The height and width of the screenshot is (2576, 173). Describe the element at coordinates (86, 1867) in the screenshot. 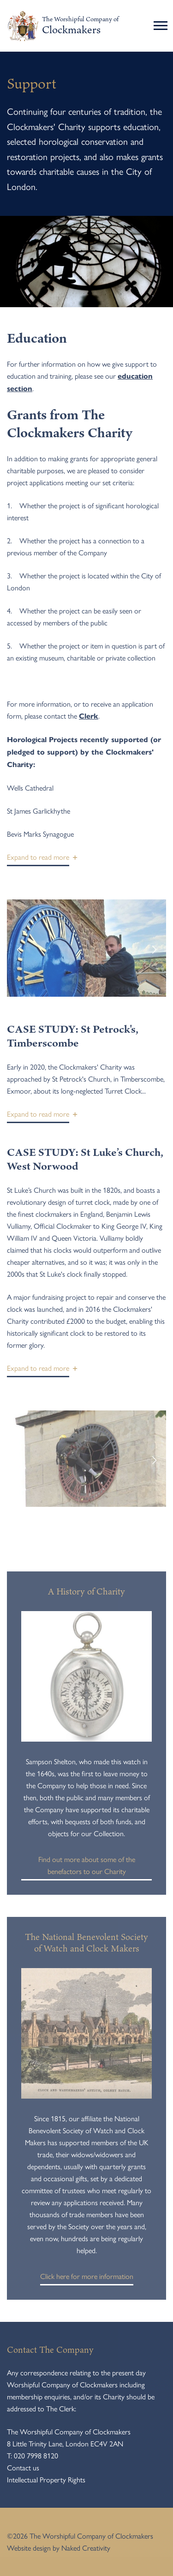

I see `Find out more about some of the benefactors to our Charity` at that location.